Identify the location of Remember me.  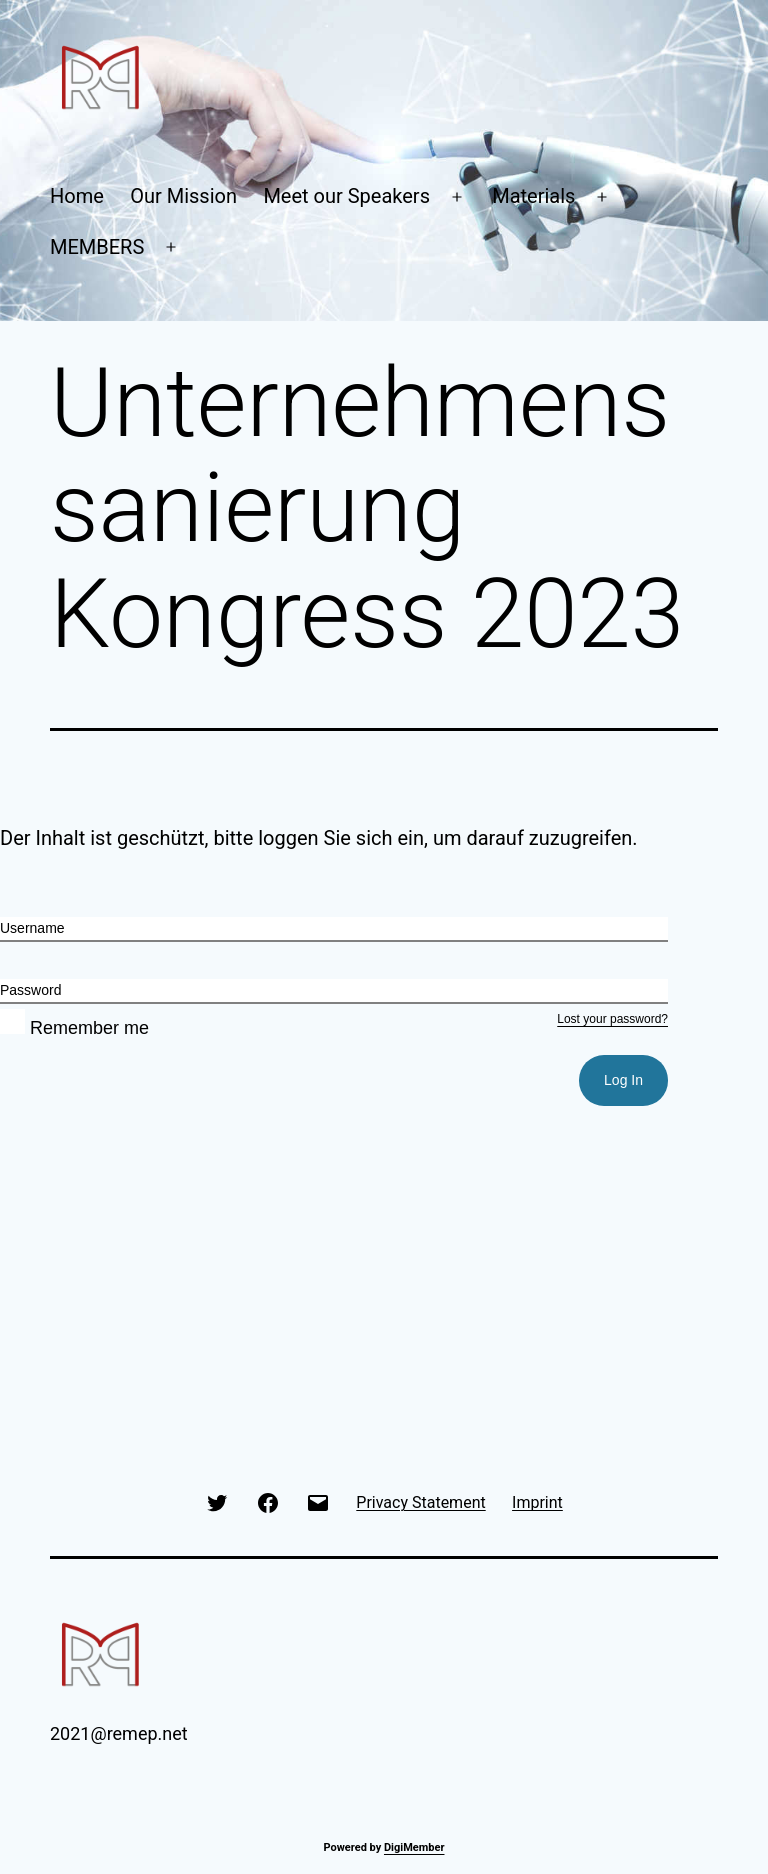
(74, 1028).